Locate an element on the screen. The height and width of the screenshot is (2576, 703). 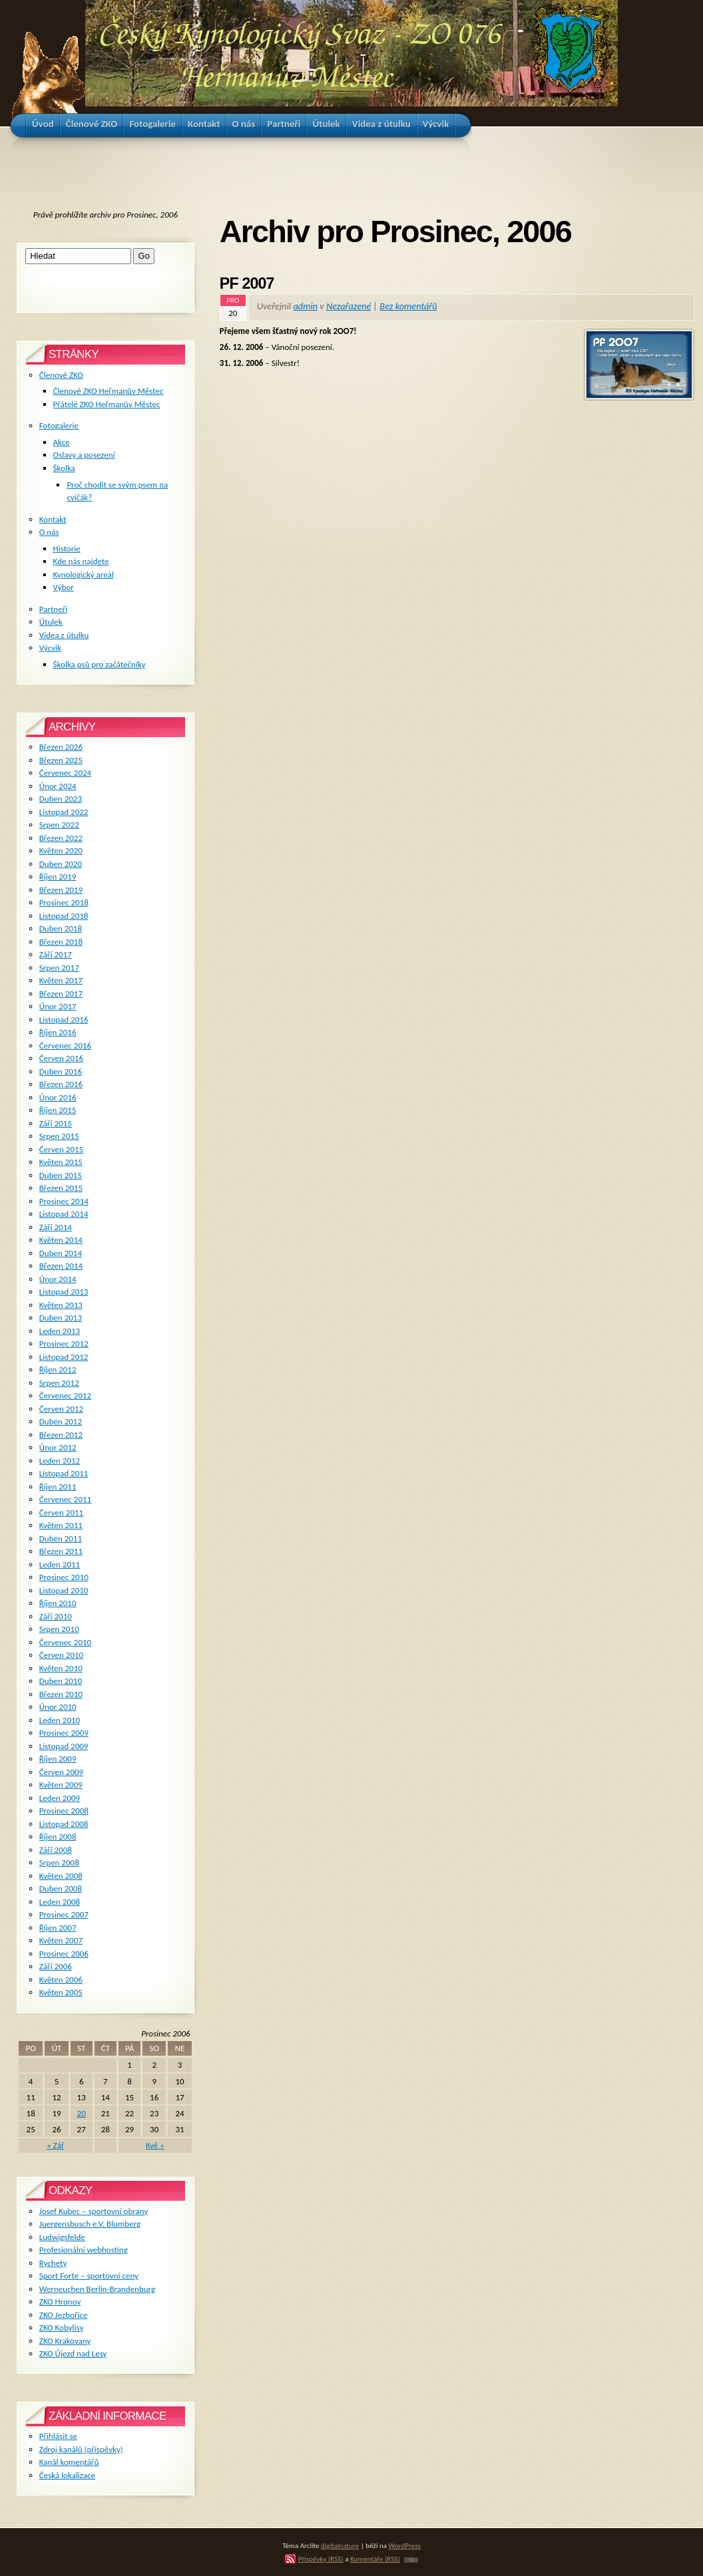
Přihlásit se is located at coordinates (58, 2436).